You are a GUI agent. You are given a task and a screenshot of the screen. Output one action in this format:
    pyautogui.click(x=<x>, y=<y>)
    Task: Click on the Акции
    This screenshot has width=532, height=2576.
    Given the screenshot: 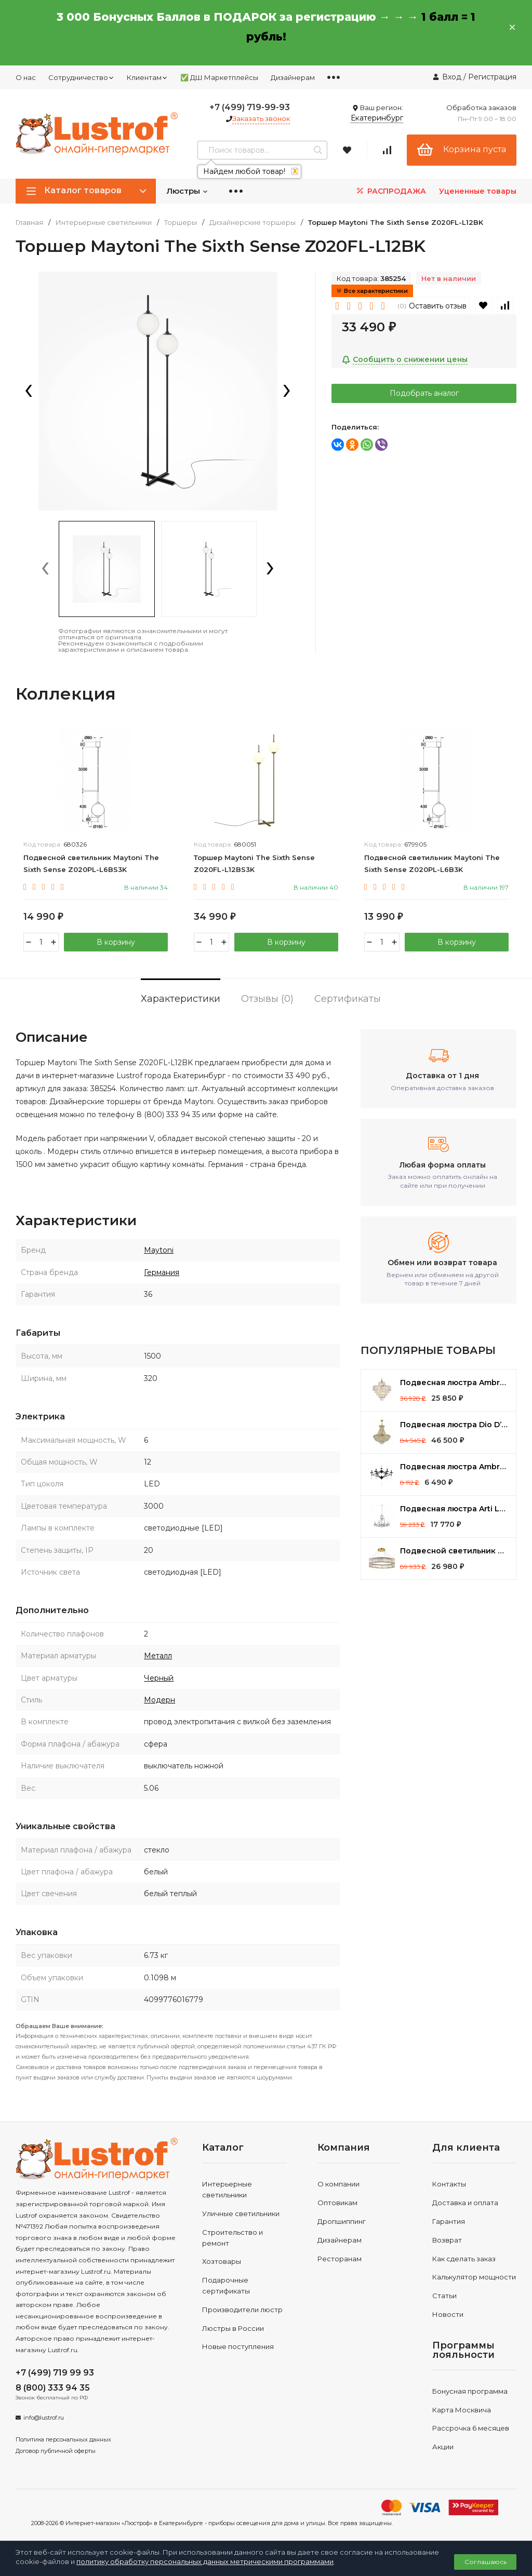 What is the action you would take?
    pyautogui.click(x=443, y=2447)
    